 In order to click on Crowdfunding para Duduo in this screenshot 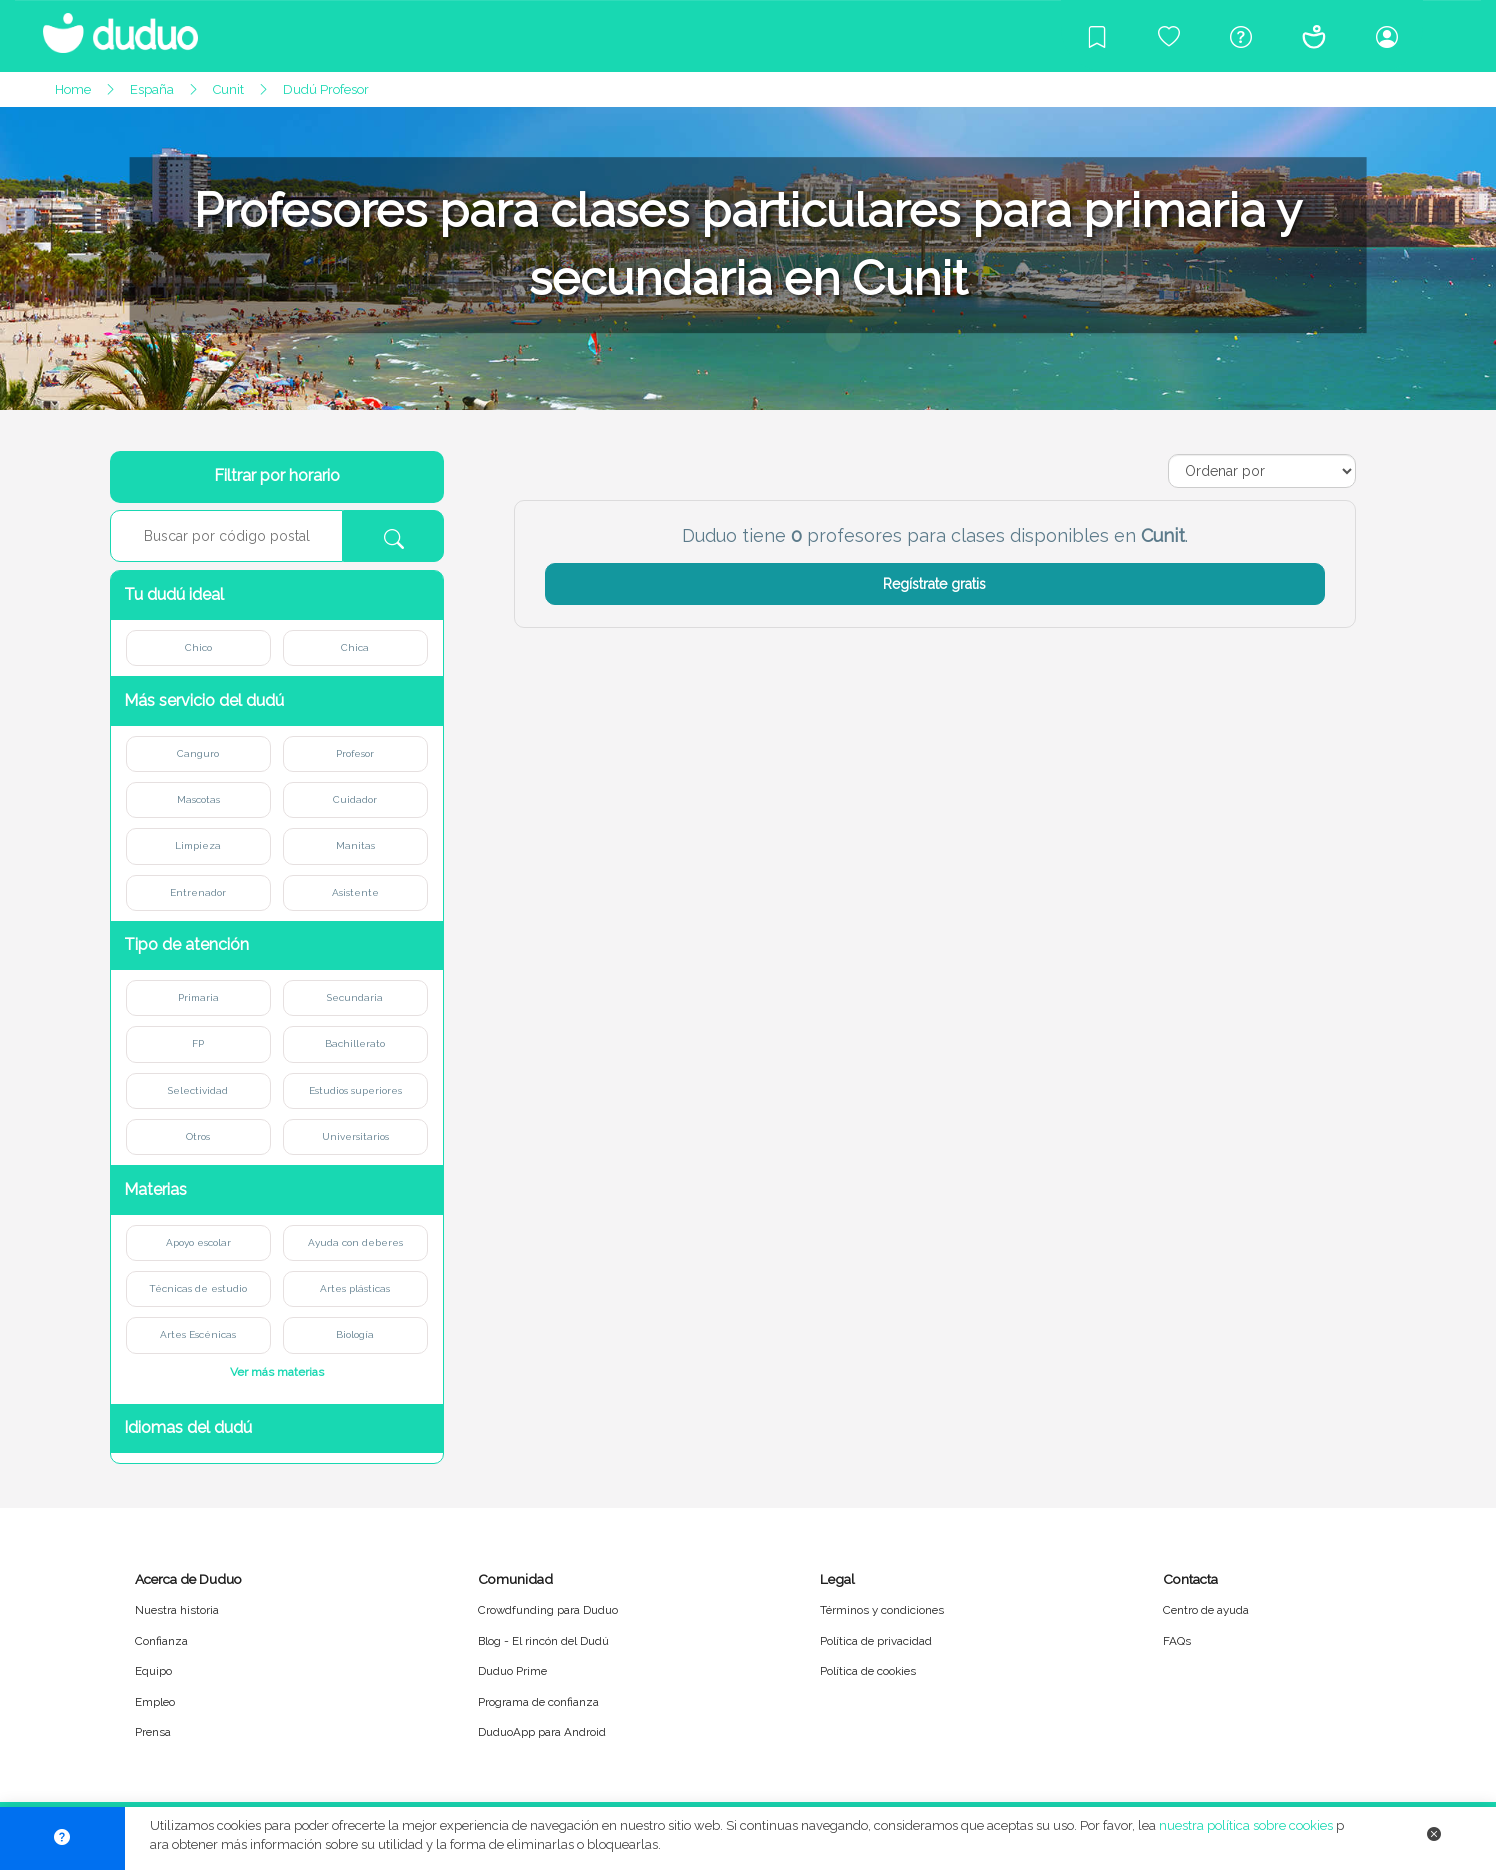, I will do `click(548, 1610)`.